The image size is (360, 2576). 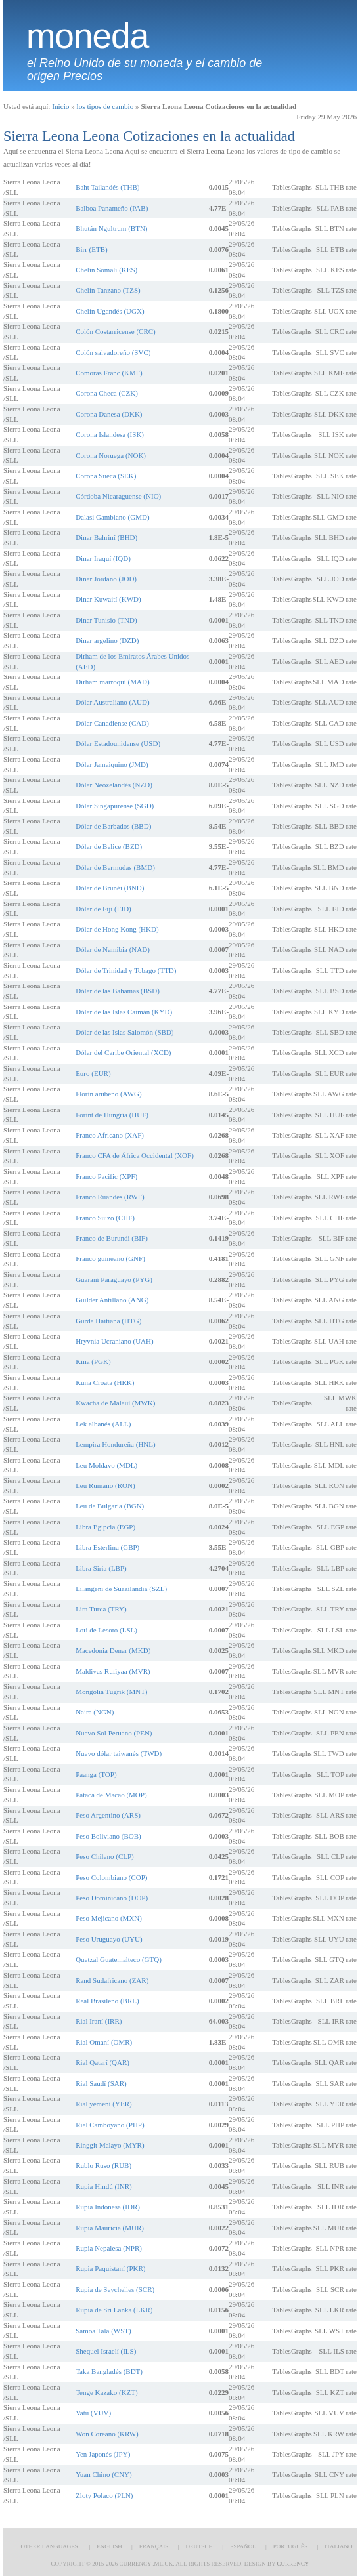 I want to click on Chelín Tanzano (TZS), so click(x=108, y=290).